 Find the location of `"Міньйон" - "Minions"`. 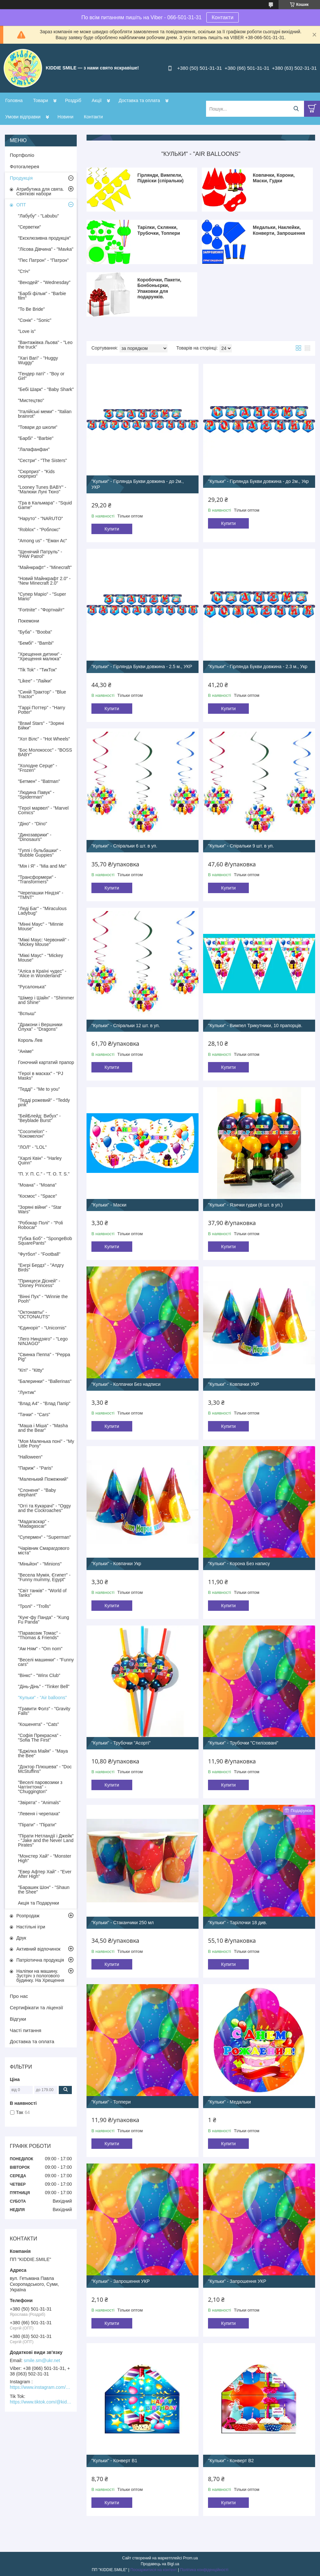

"Міньйон" - "Minions" is located at coordinates (40, 1563).